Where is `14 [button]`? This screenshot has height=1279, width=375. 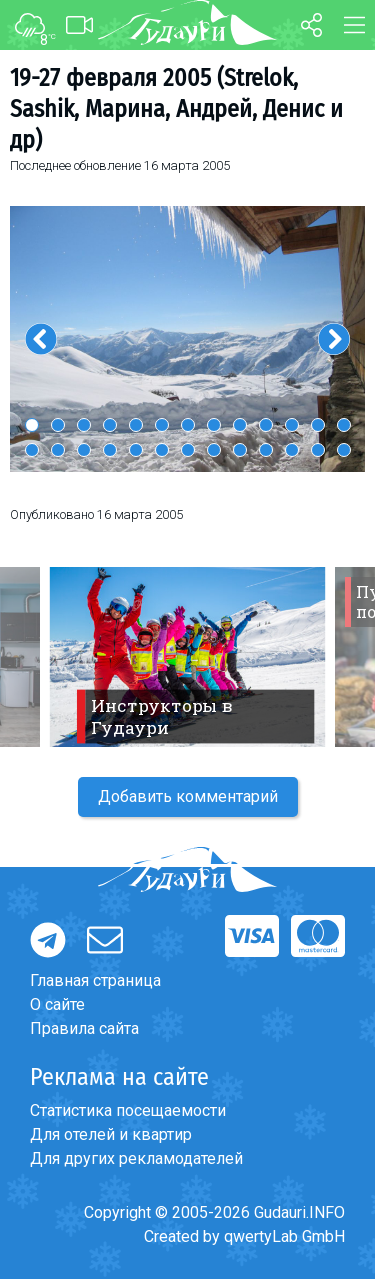 14 [button] is located at coordinates (32, 450).